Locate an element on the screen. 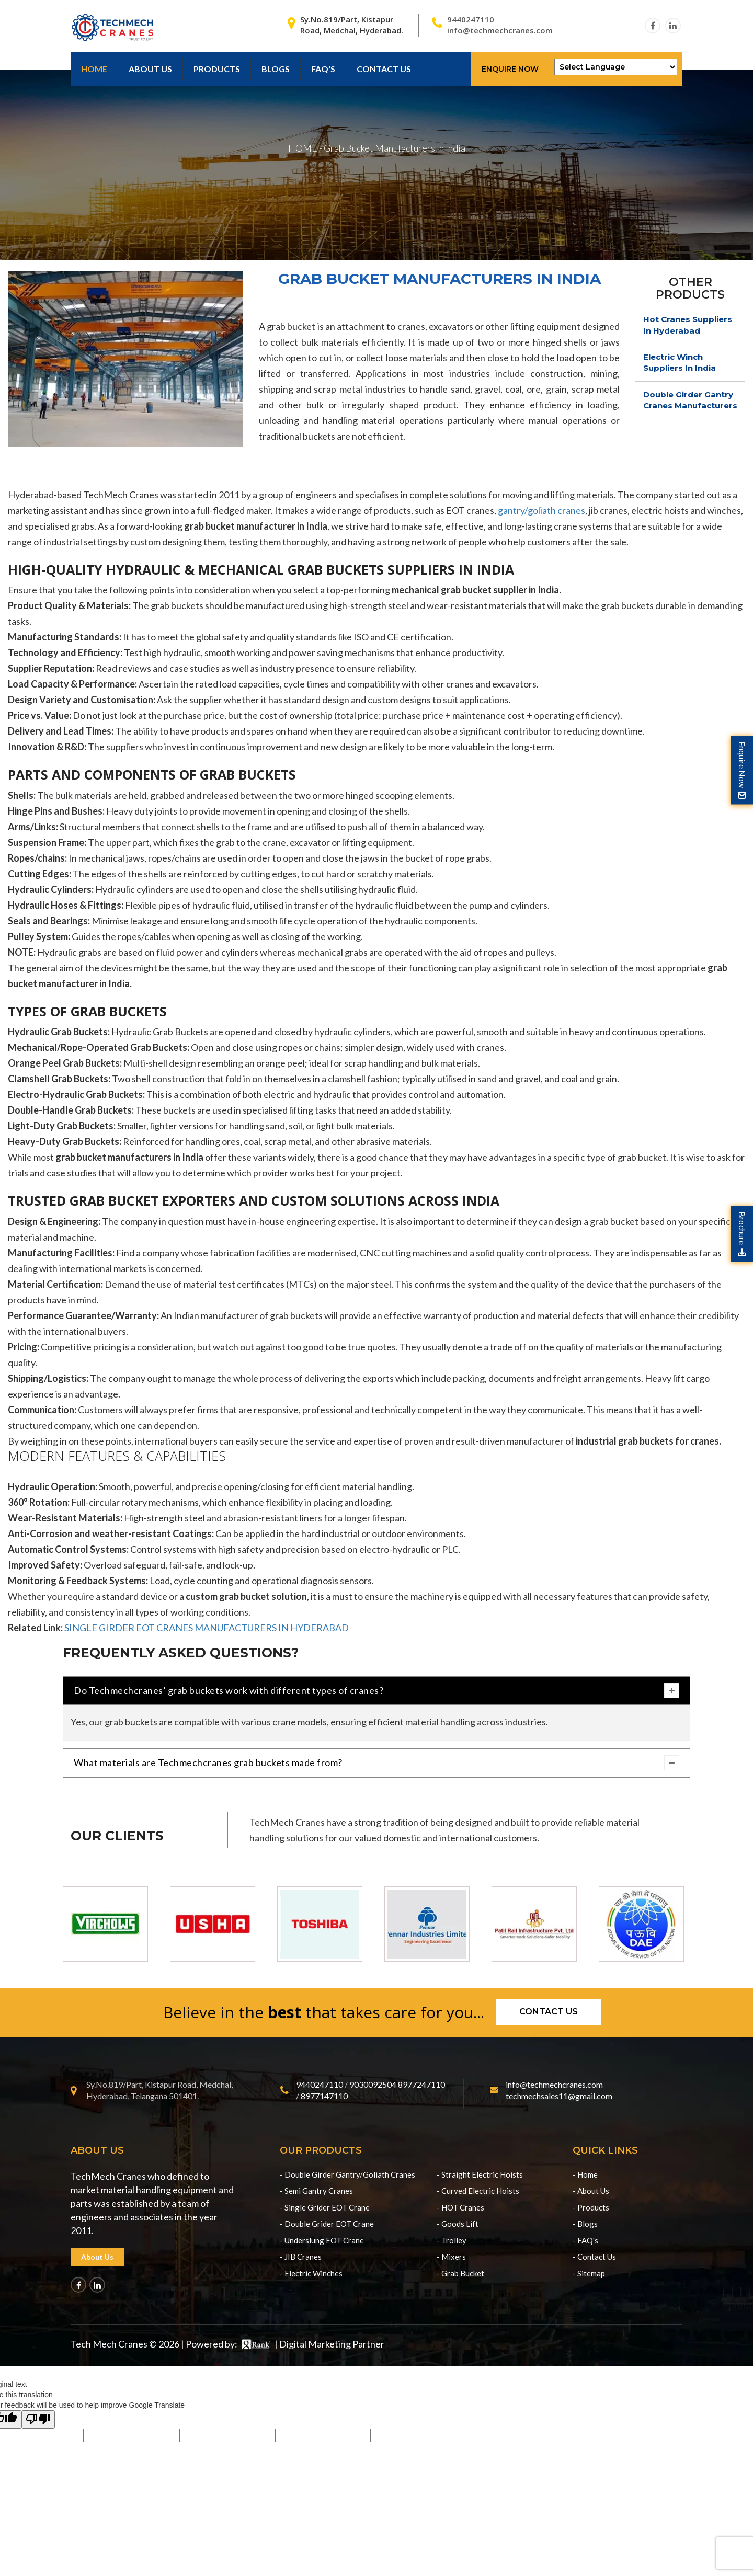 The height and width of the screenshot is (2576, 753). info@techmechcranes.com is located at coordinates (500, 30).